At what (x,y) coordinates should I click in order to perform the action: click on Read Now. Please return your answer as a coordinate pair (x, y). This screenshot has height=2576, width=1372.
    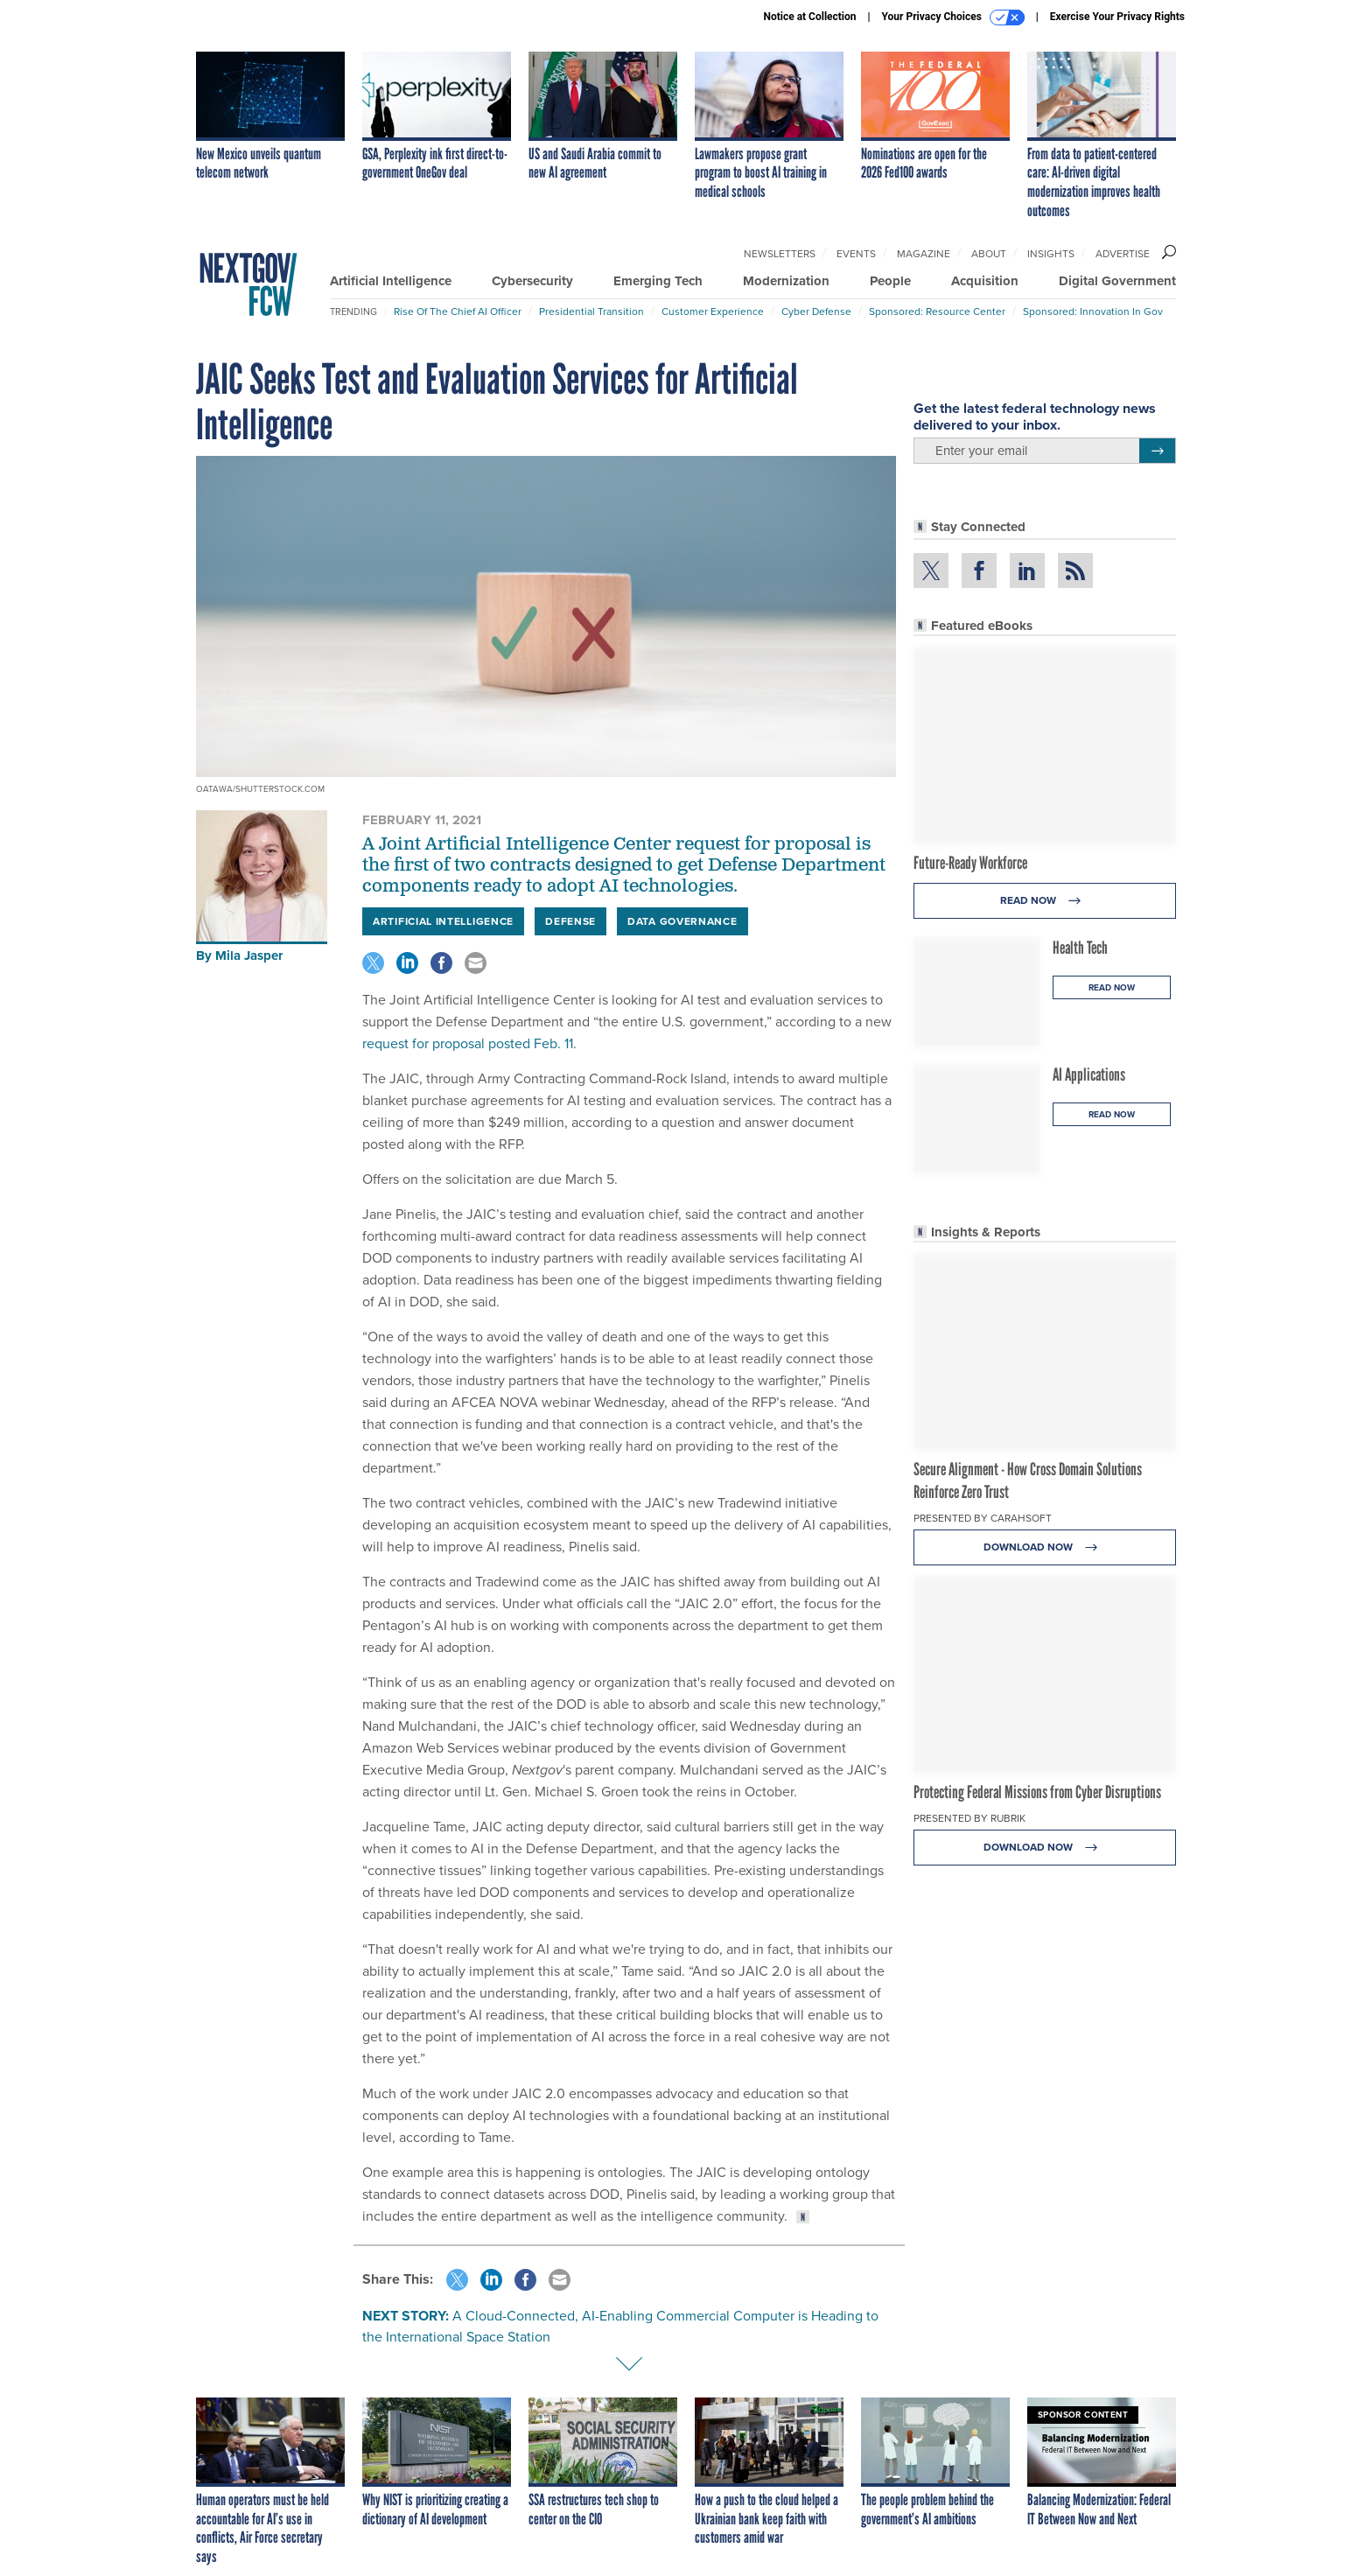
    Looking at the image, I should click on (1045, 900).